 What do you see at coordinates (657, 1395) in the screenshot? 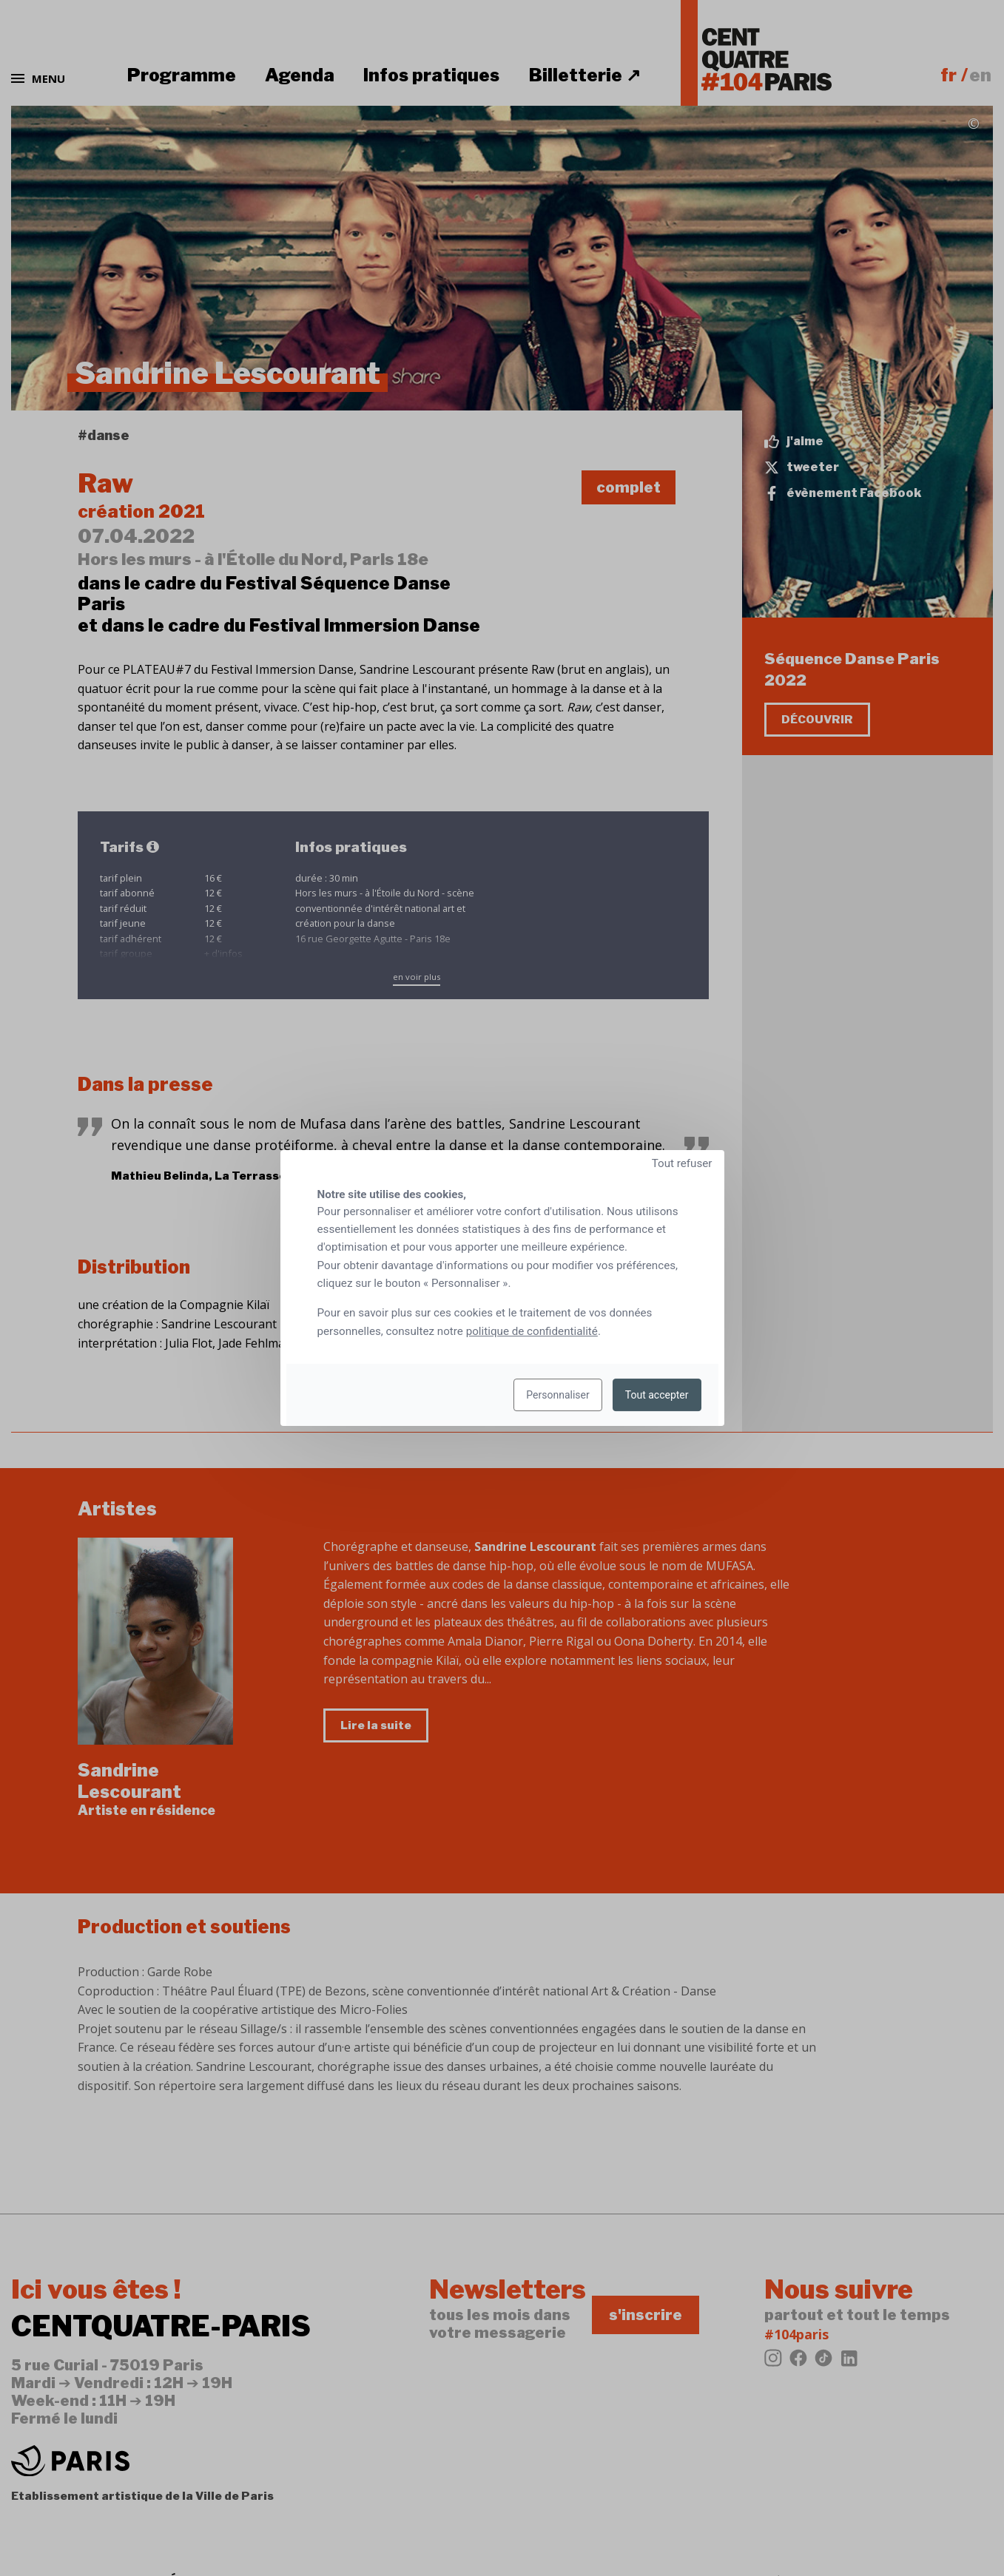
I see `Tout accepter` at bounding box center [657, 1395].